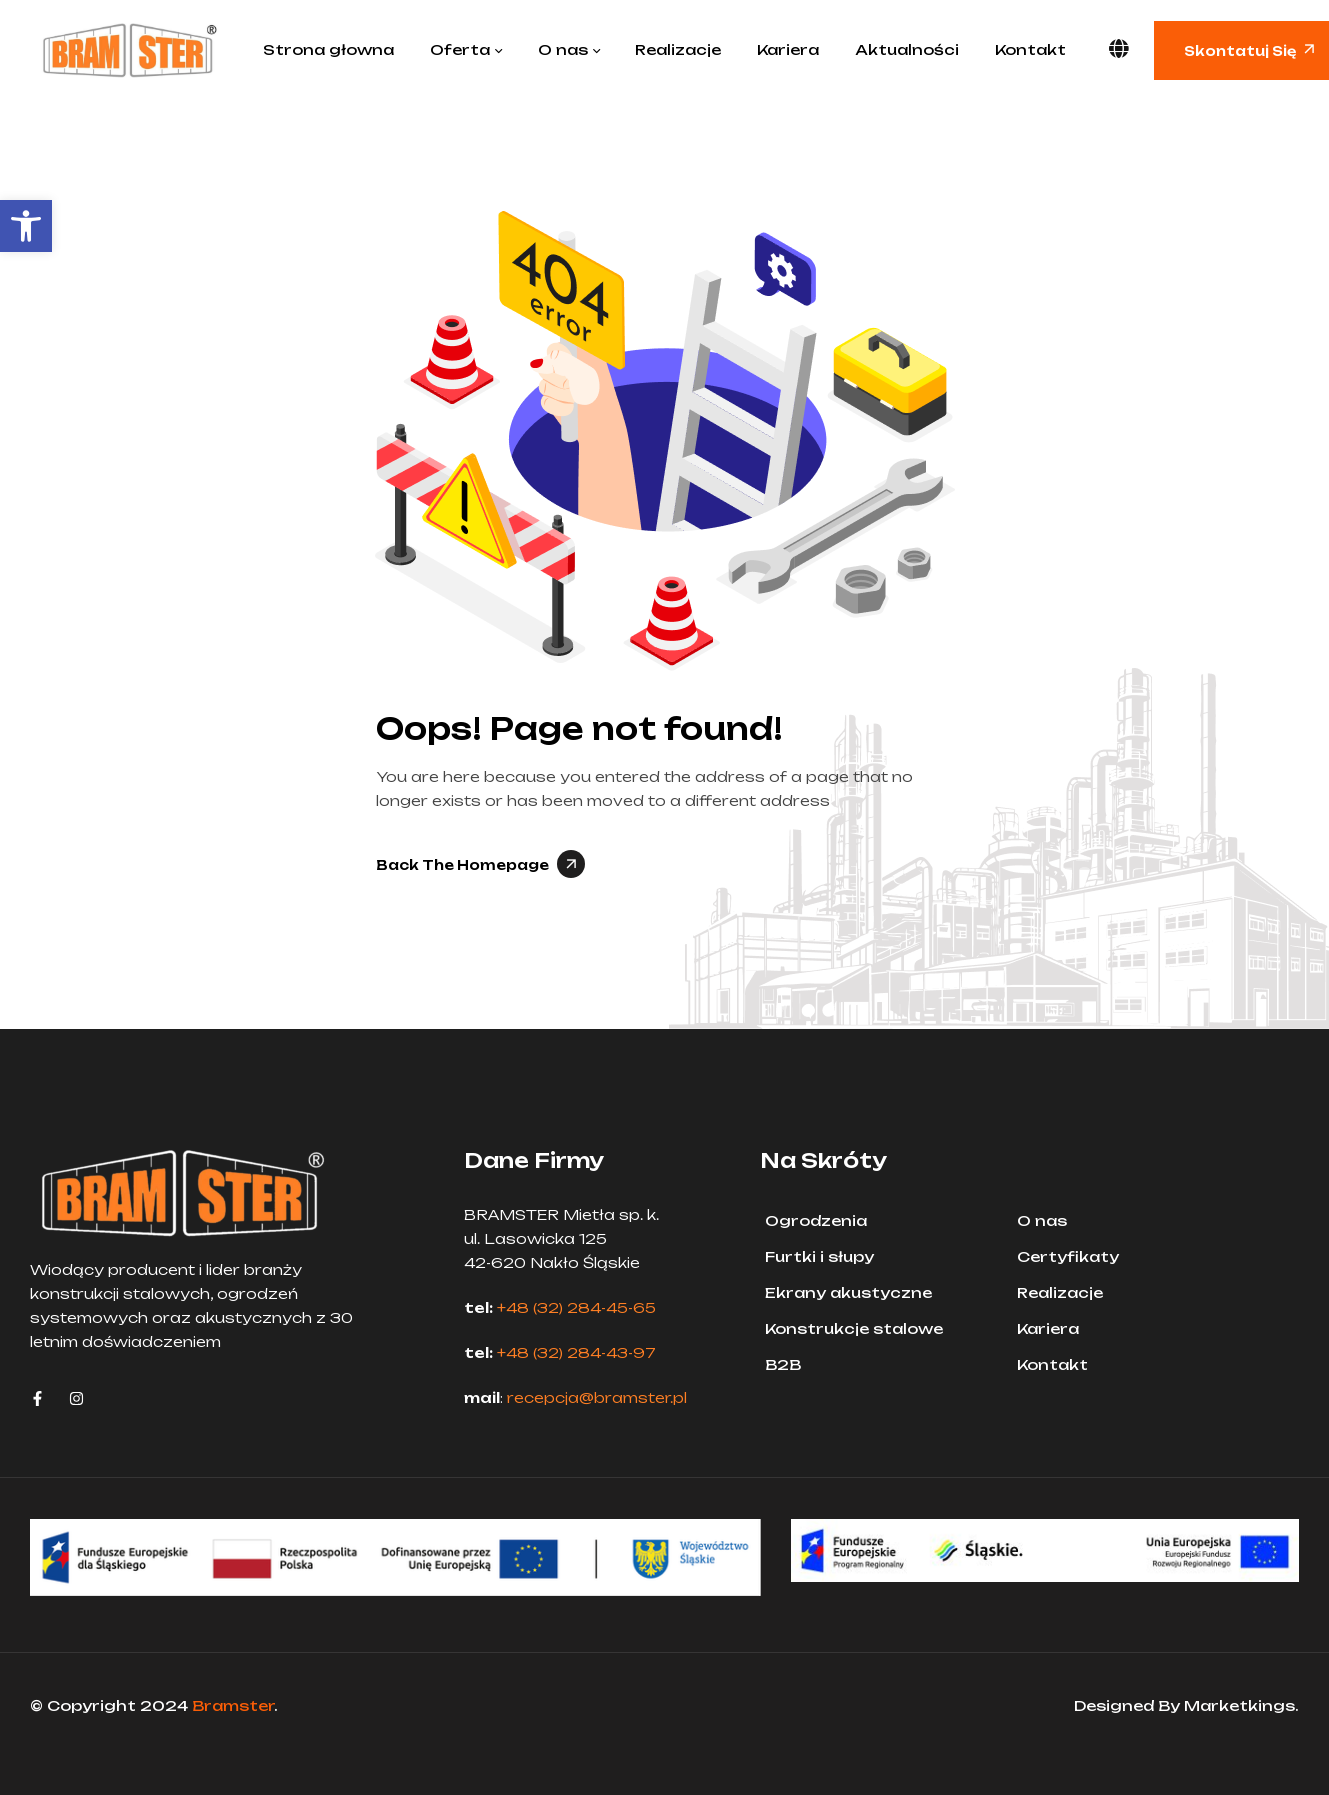 This screenshot has height=1795, width=1329. Describe the element at coordinates (597, 1397) in the screenshot. I see `recepcja@bramster.pl` at that location.